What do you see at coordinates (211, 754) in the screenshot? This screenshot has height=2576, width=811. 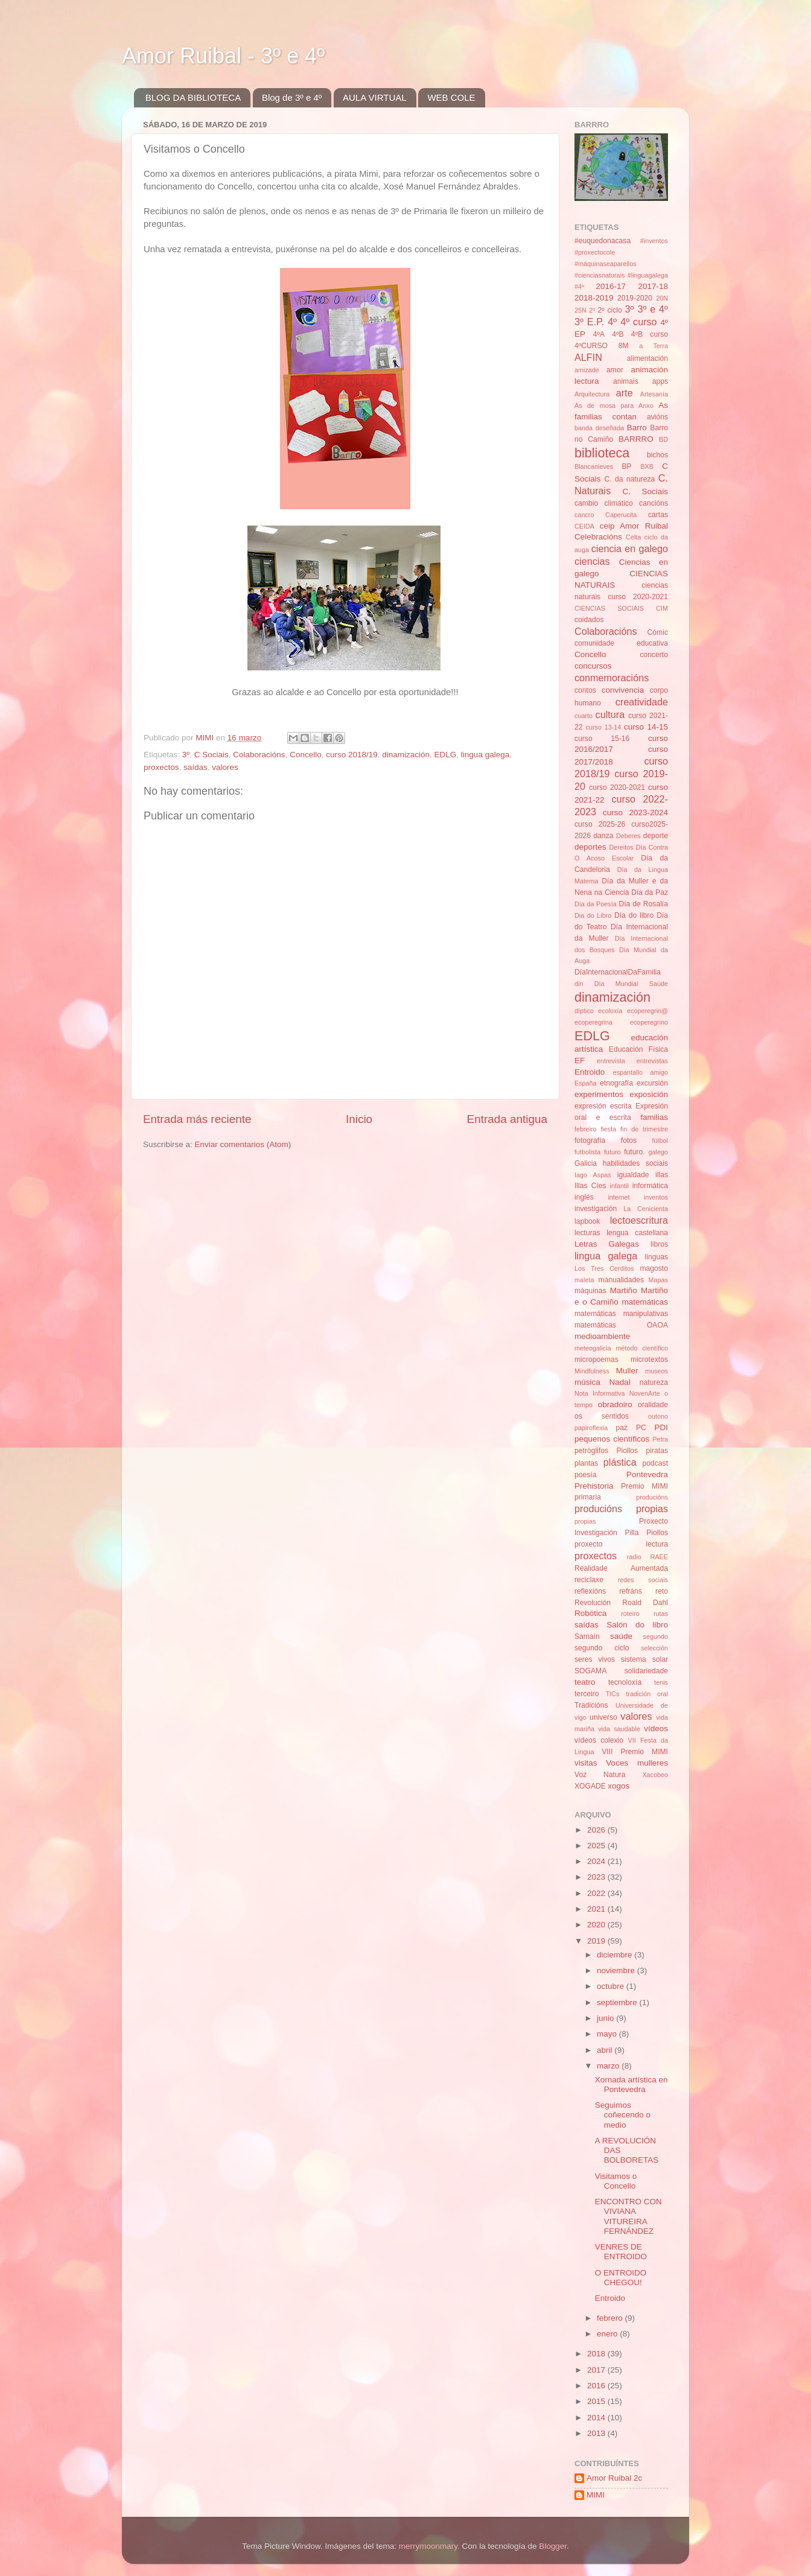 I see `C Sociais` at bounding box center [211, 754].